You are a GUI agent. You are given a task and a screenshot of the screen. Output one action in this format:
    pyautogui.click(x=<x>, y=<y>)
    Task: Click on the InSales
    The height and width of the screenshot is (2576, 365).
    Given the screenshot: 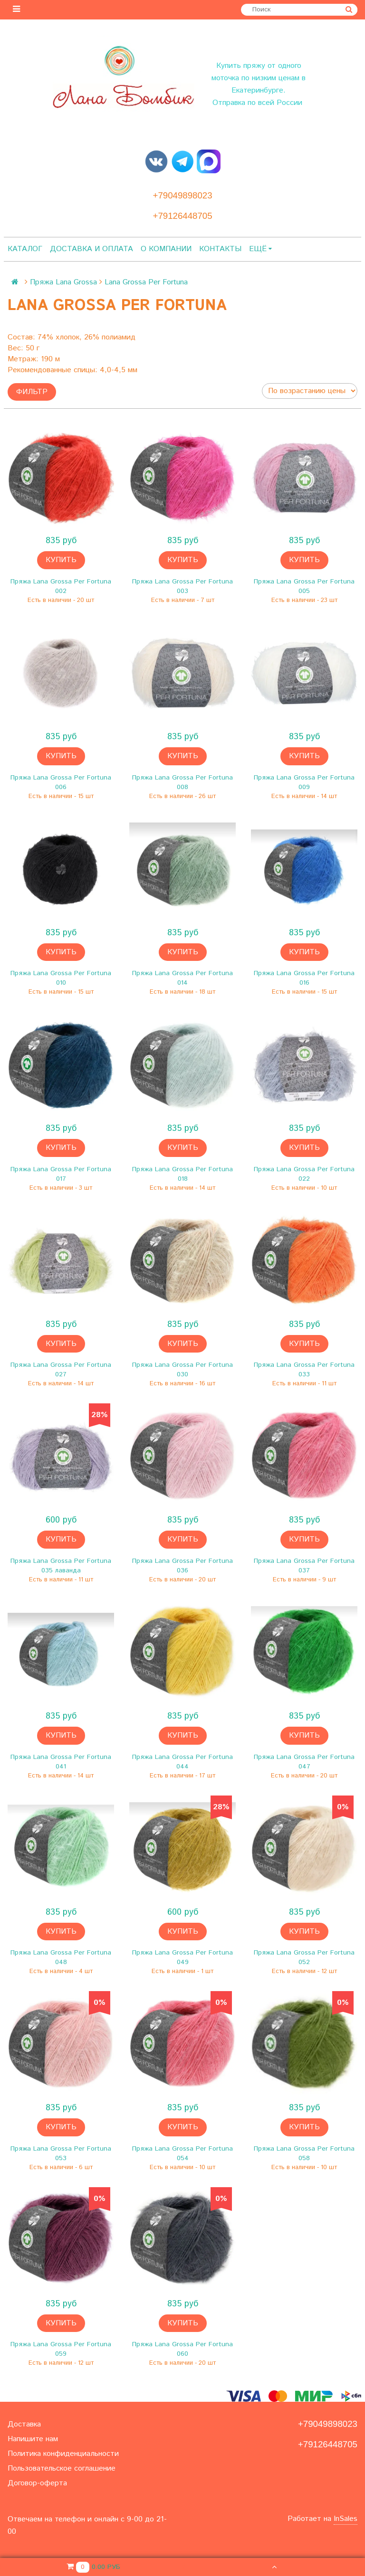 What is the action you would take?
    pyautogui.click(x=345, y=2518)
    